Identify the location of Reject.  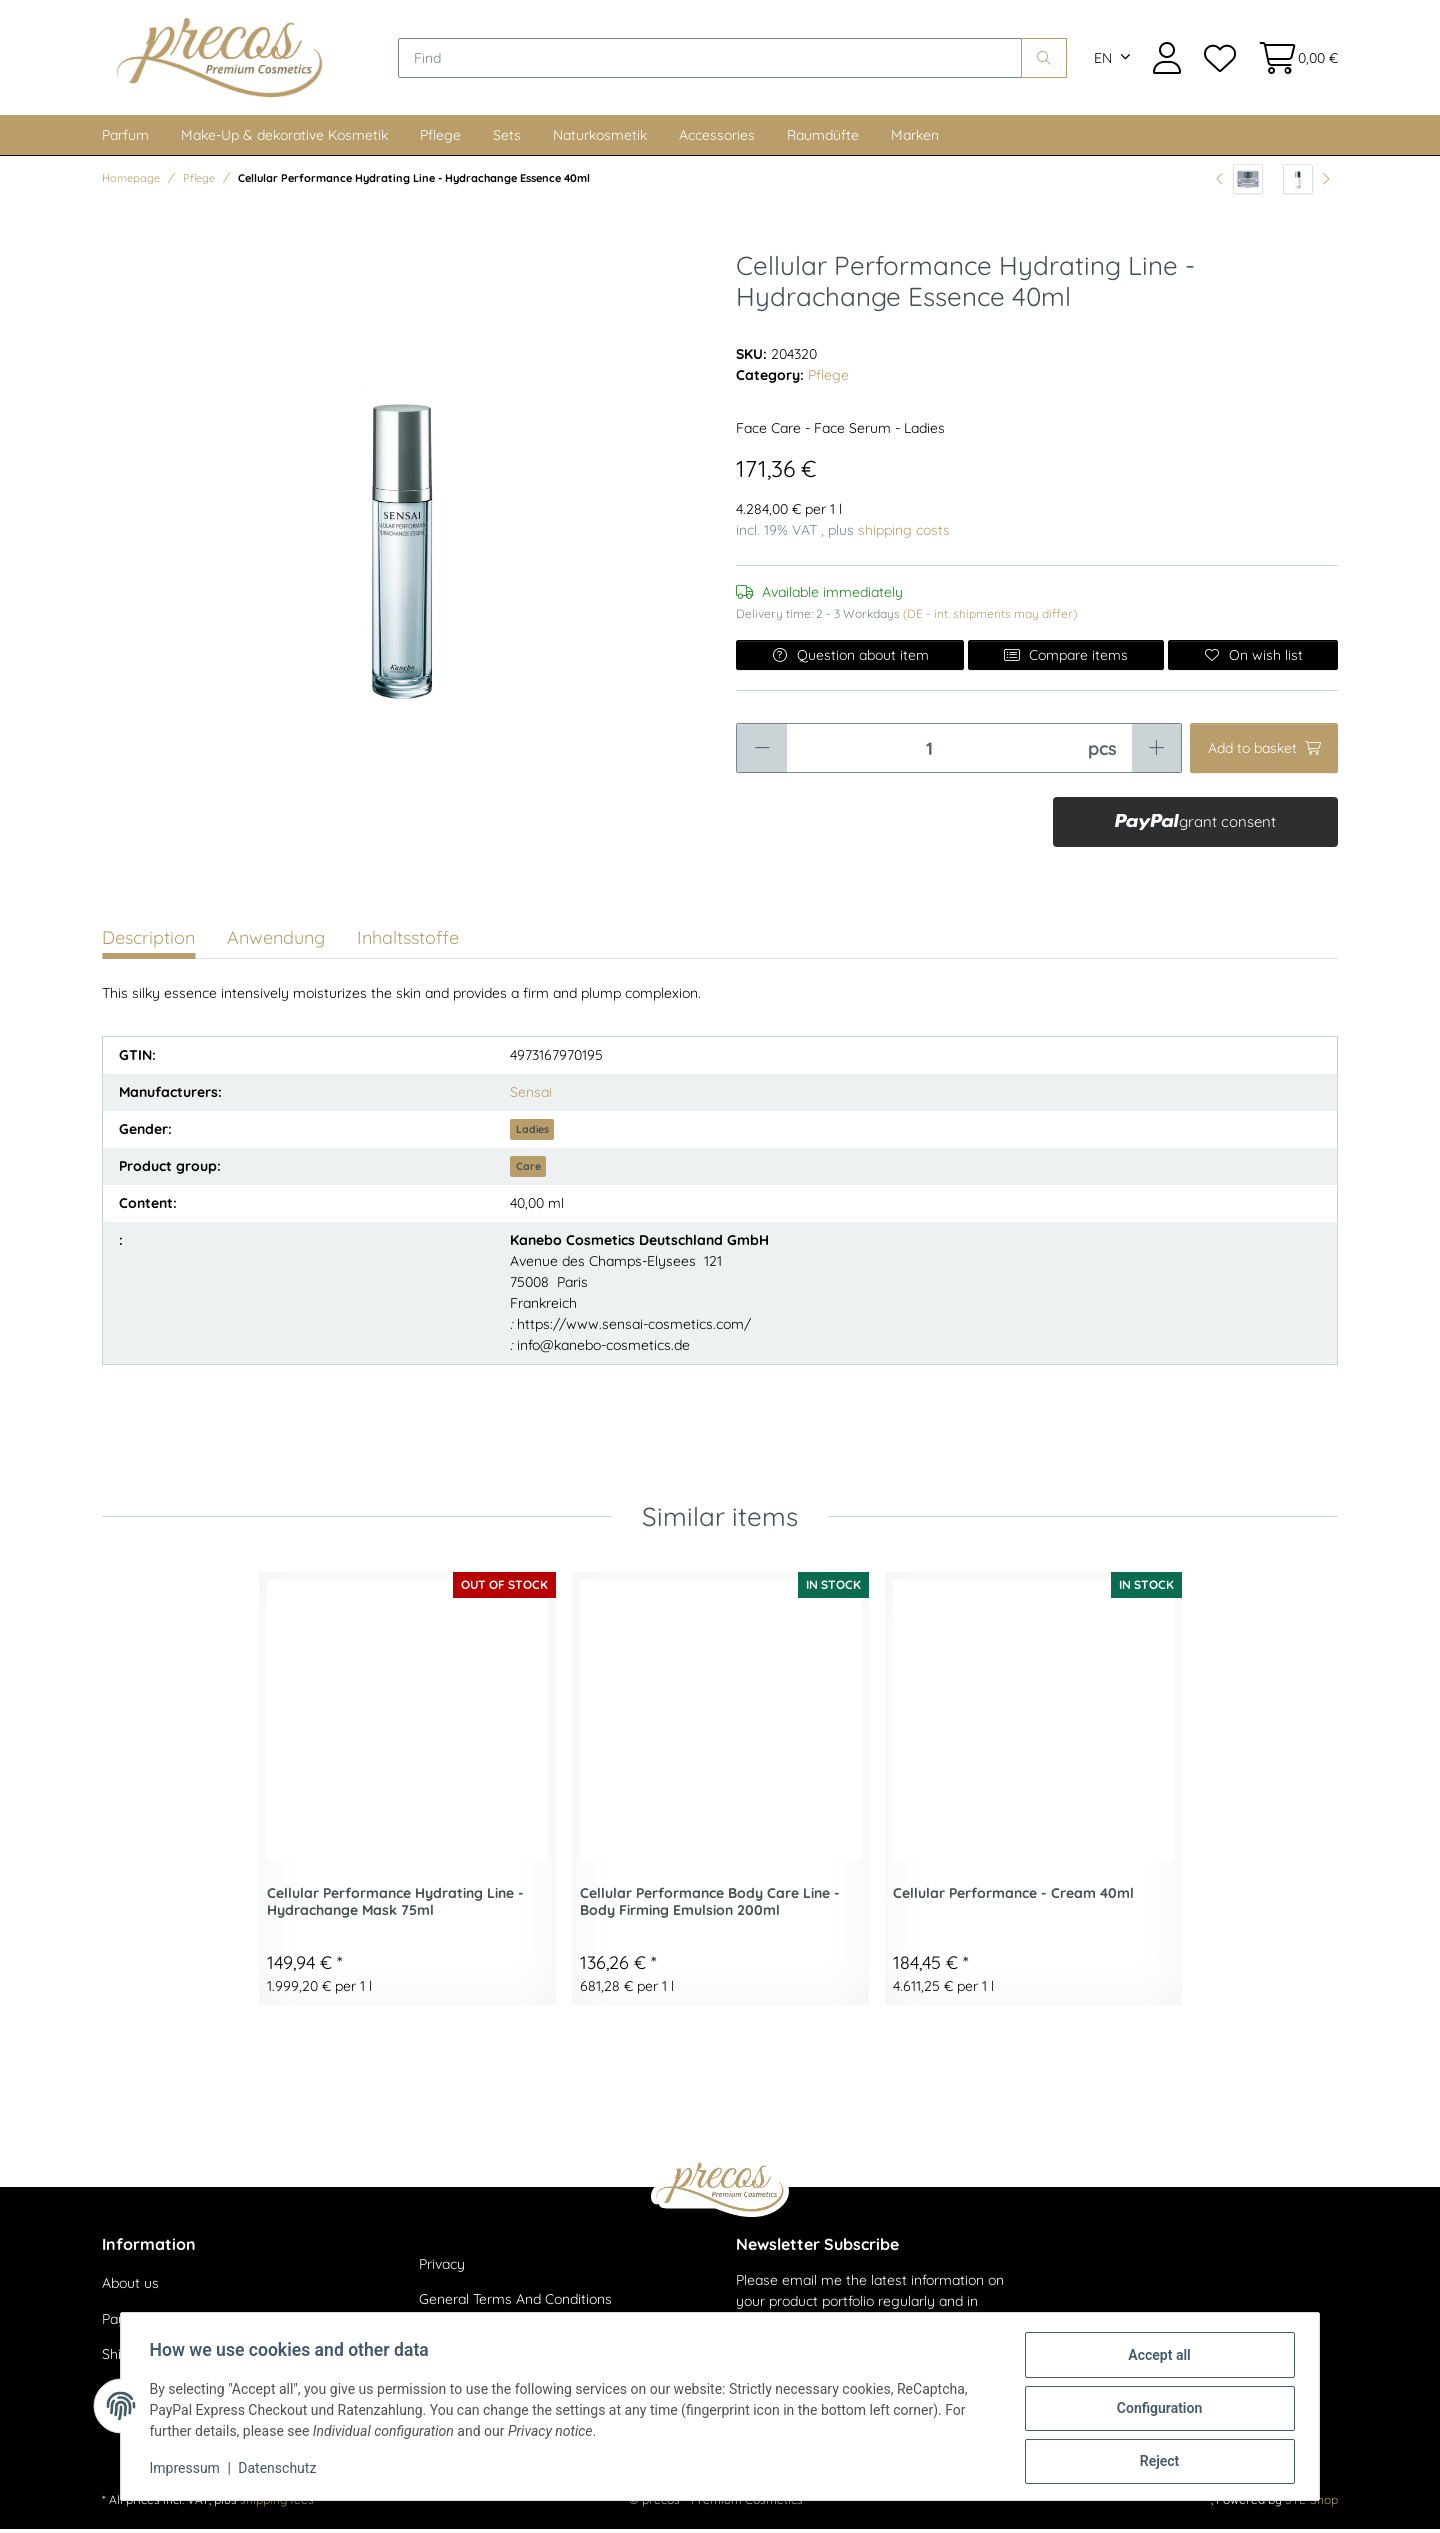
(1156, 2462).